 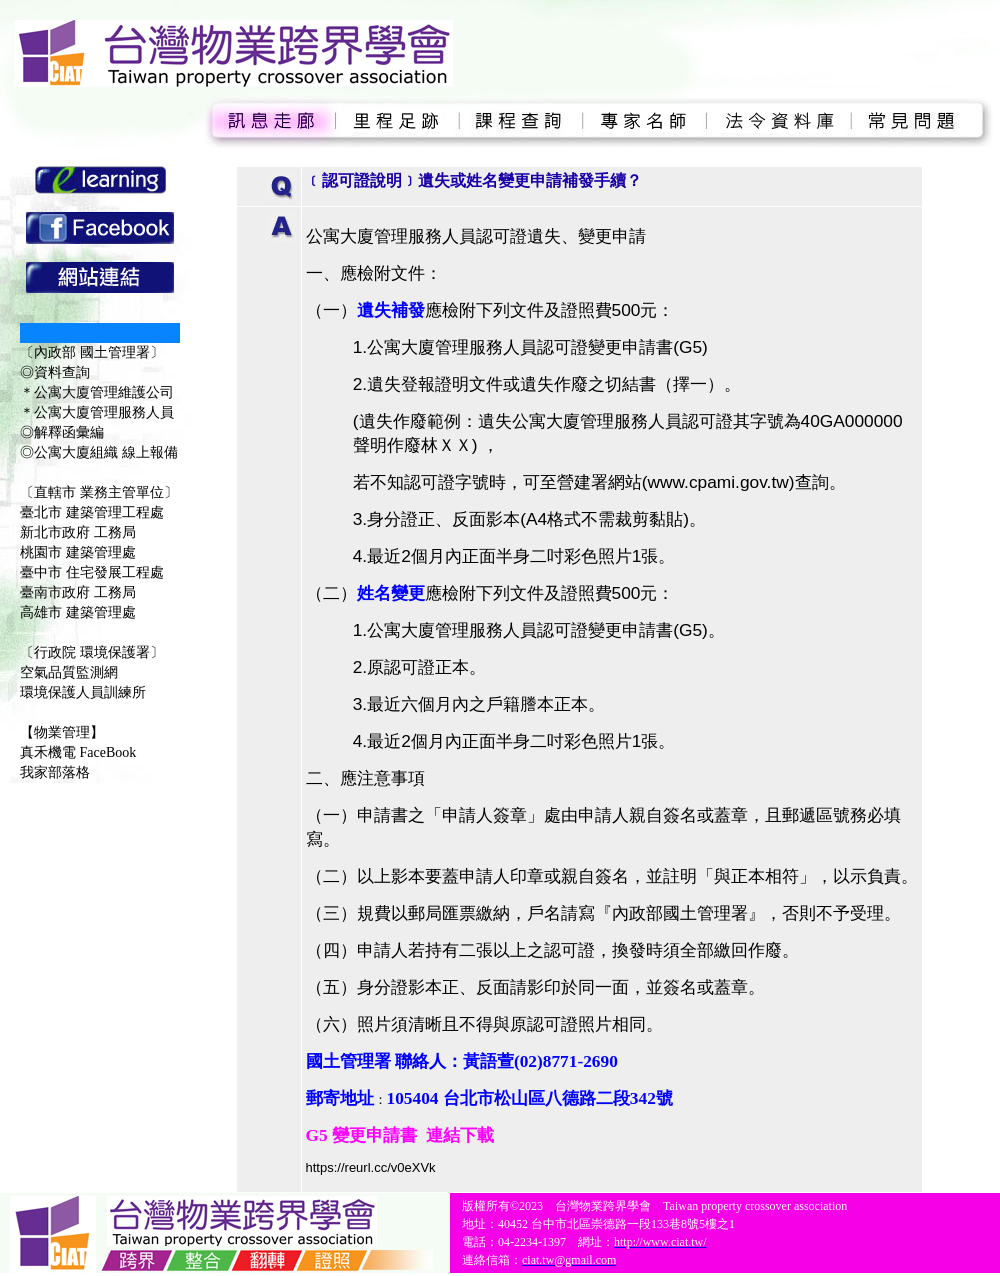 I want to click on ◎公寓大廈組織 線上報備, so click(x=99, y=452).